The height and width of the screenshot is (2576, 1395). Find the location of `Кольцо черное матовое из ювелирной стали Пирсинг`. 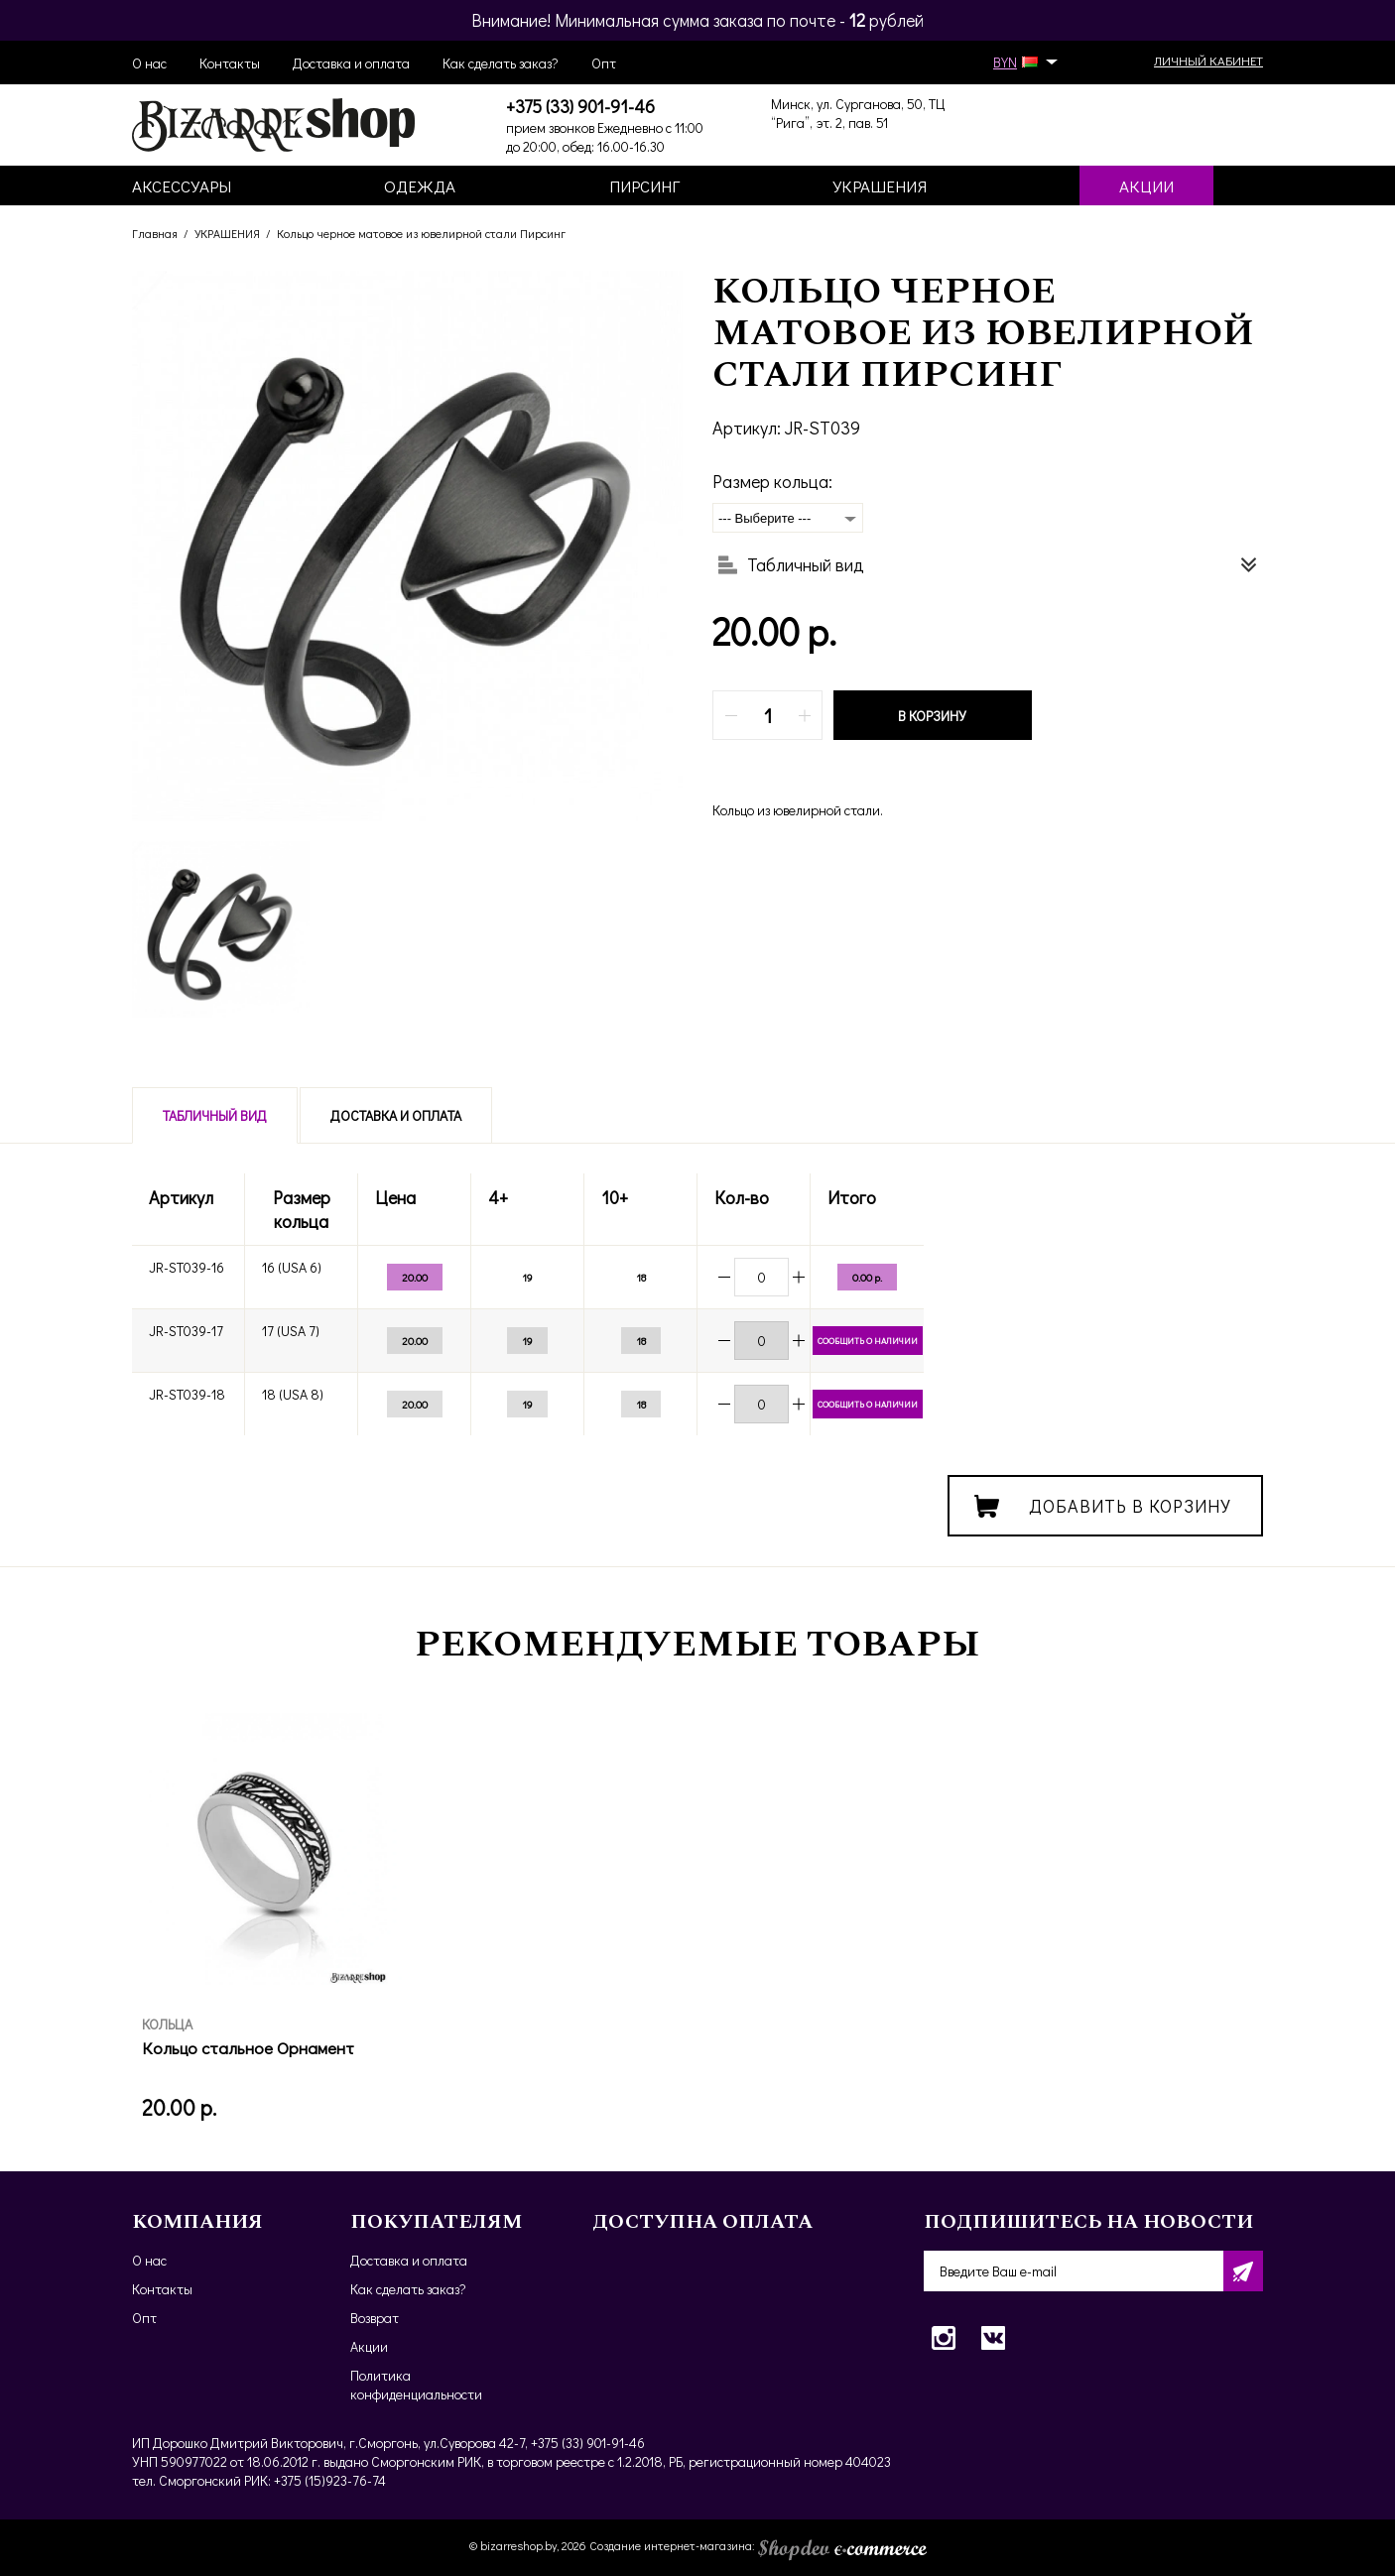

Кольцо черное матовое из ювелирной стали Пирсинг is located at coordinates (421, 233).